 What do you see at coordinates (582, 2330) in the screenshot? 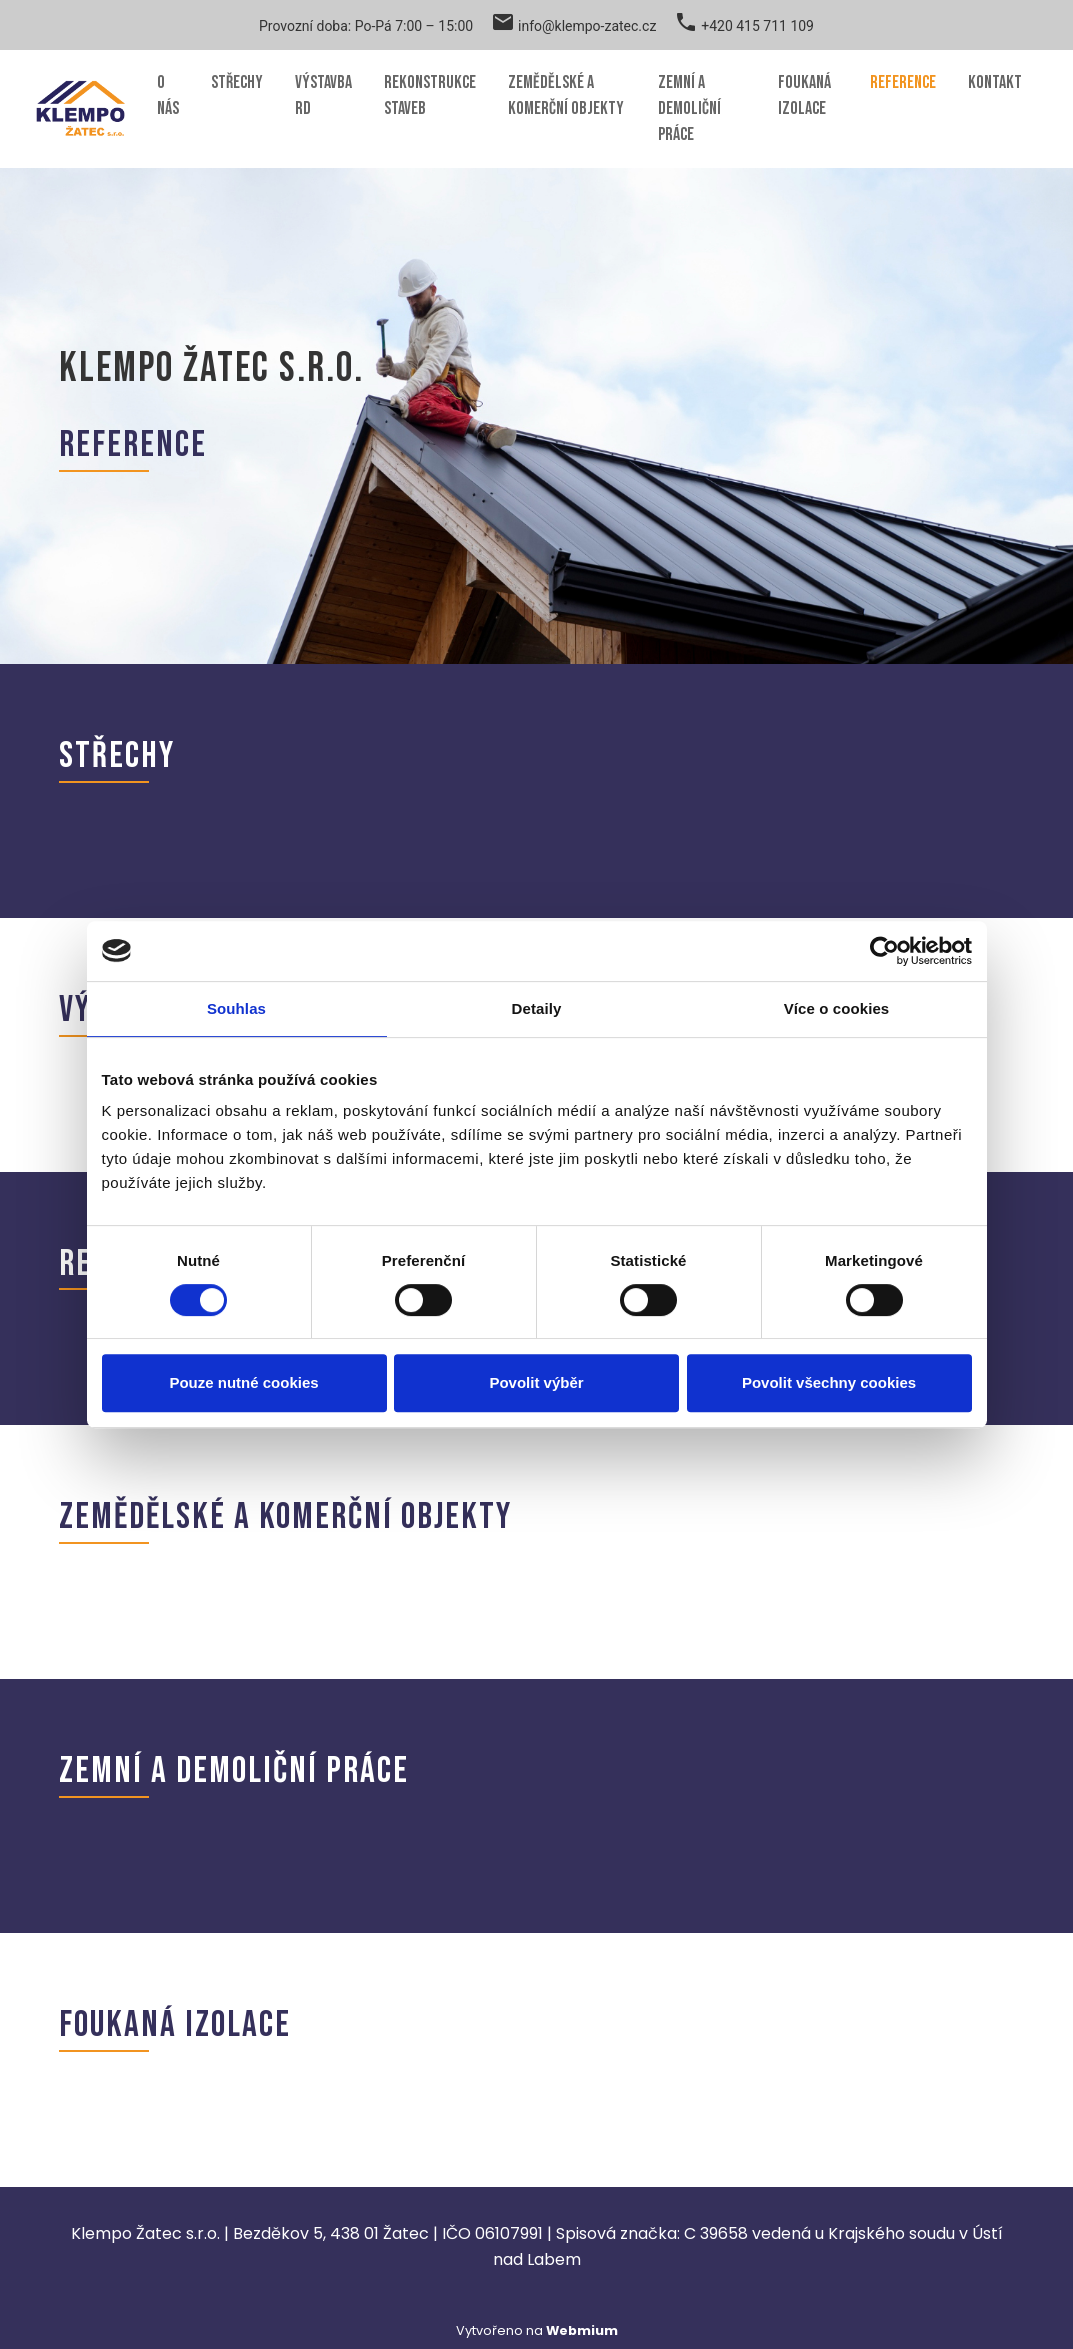
I see `Webmium` at bounding box center [582, 2330].